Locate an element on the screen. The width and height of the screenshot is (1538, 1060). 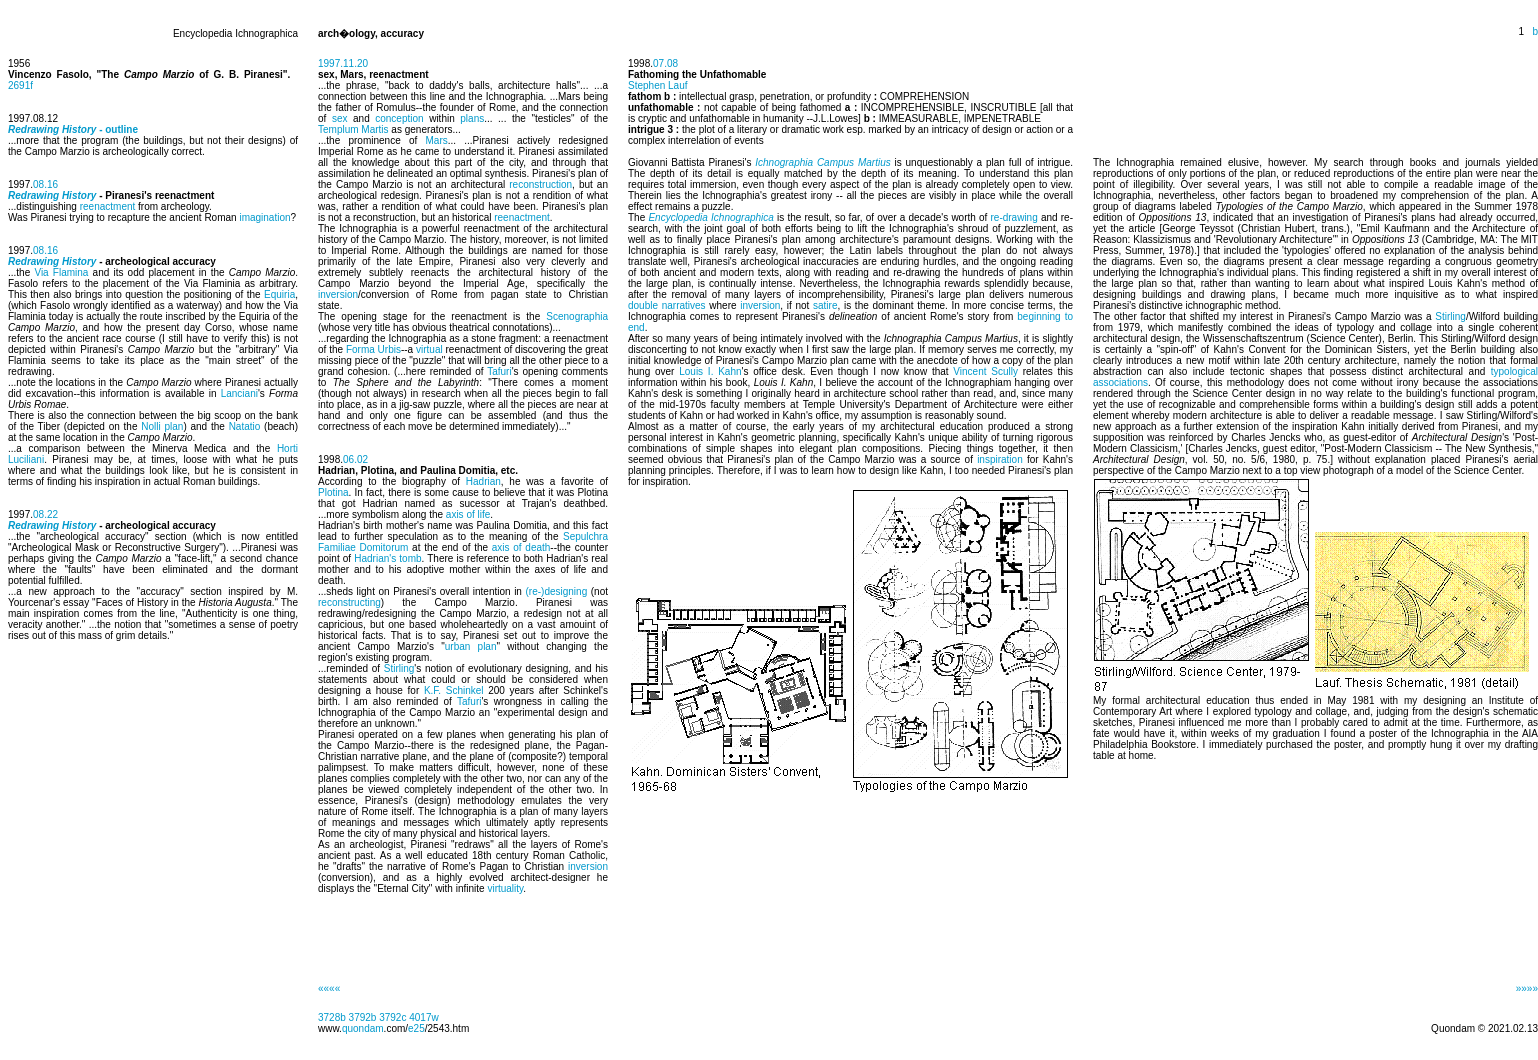
Plotina is located at coordinates (333, 492).